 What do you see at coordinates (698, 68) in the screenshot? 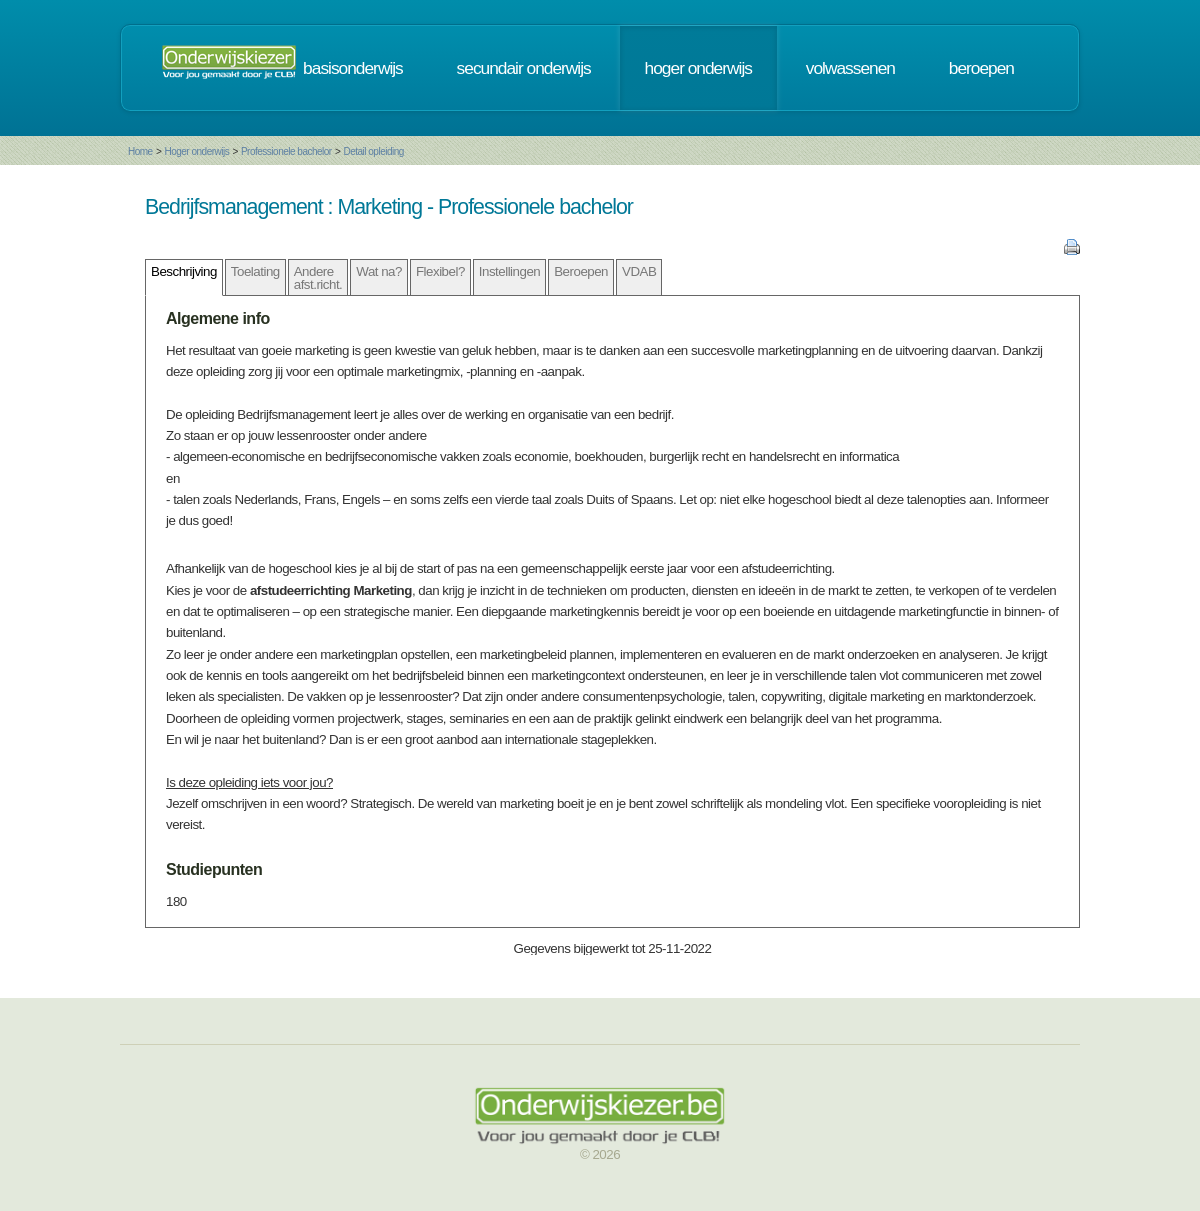
I see `hoger onderwijs` at bounding box center [698, 68].